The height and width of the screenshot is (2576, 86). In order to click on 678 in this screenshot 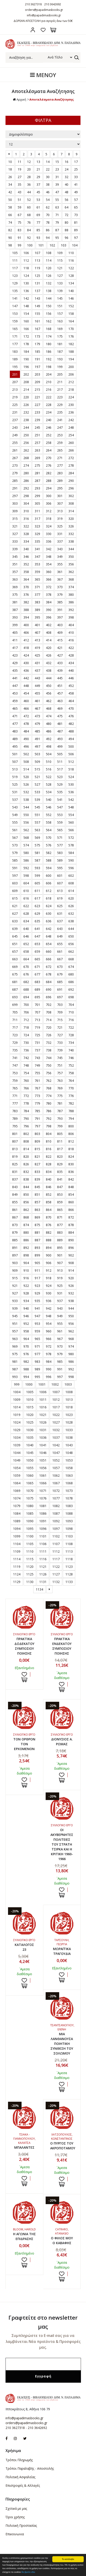, I will do `click(48, 974)`.